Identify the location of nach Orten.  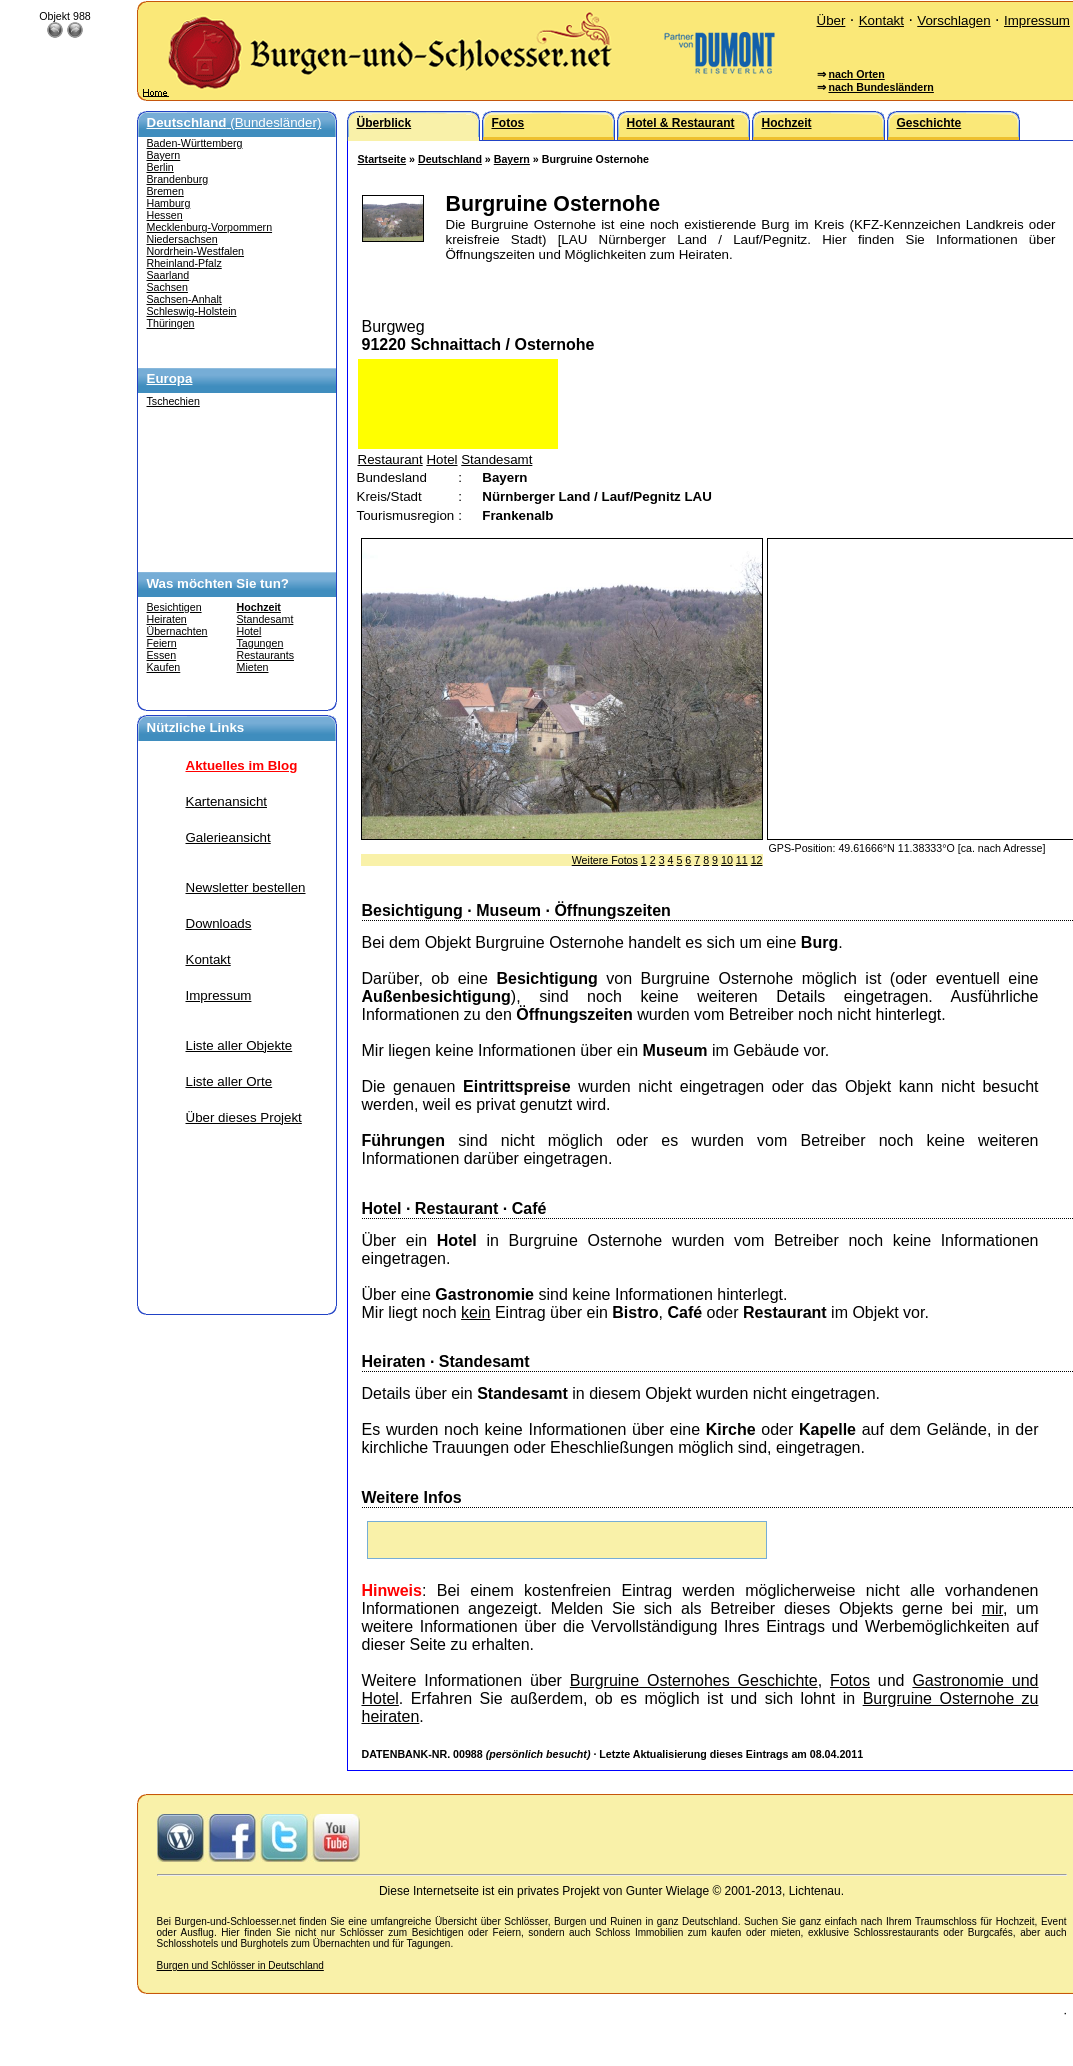
(856, 74).